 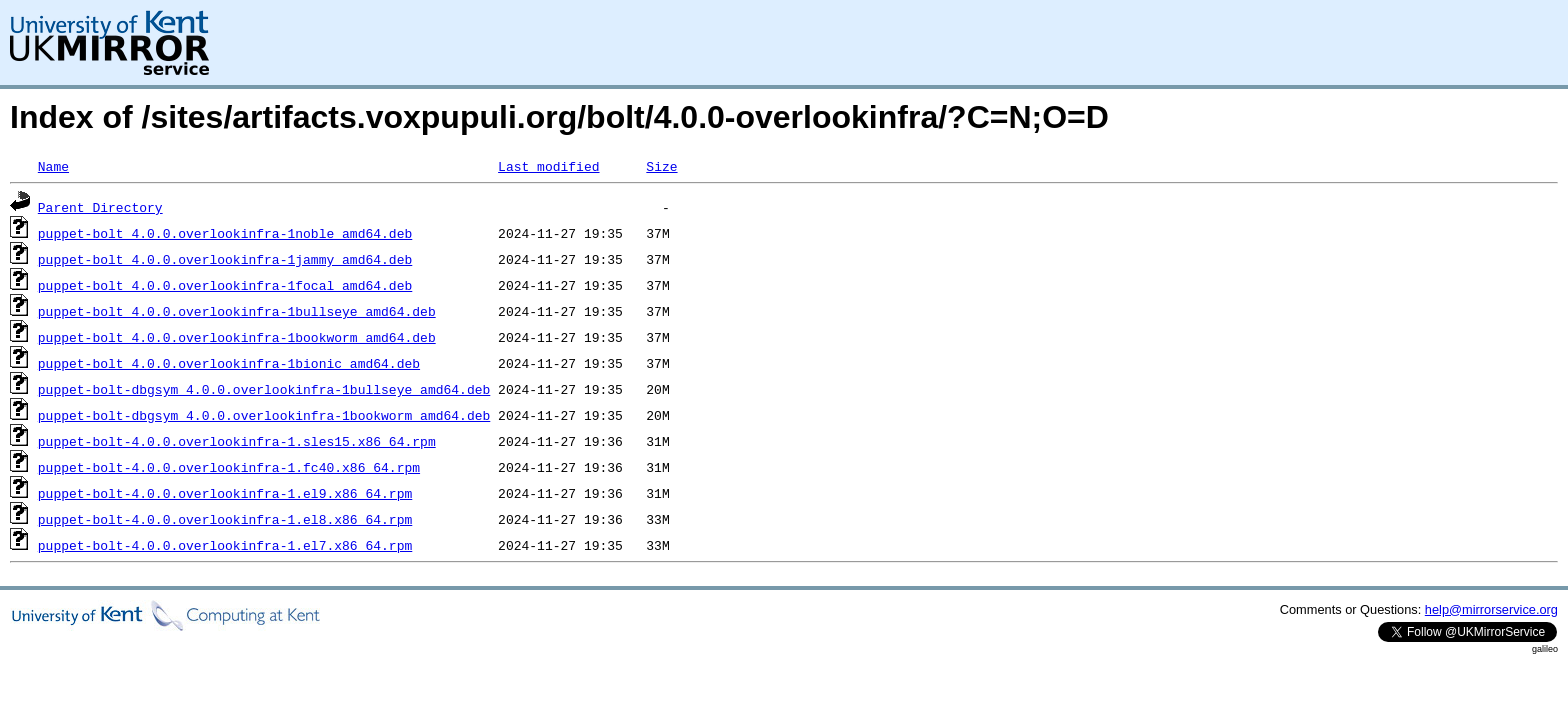 What do you see at coordinates (229, 363) in the screenshot?
I see `puppet-bolt_4.0.0.overlookinfra-1bionic_amd64.deb` at bounding box center [229, 363].